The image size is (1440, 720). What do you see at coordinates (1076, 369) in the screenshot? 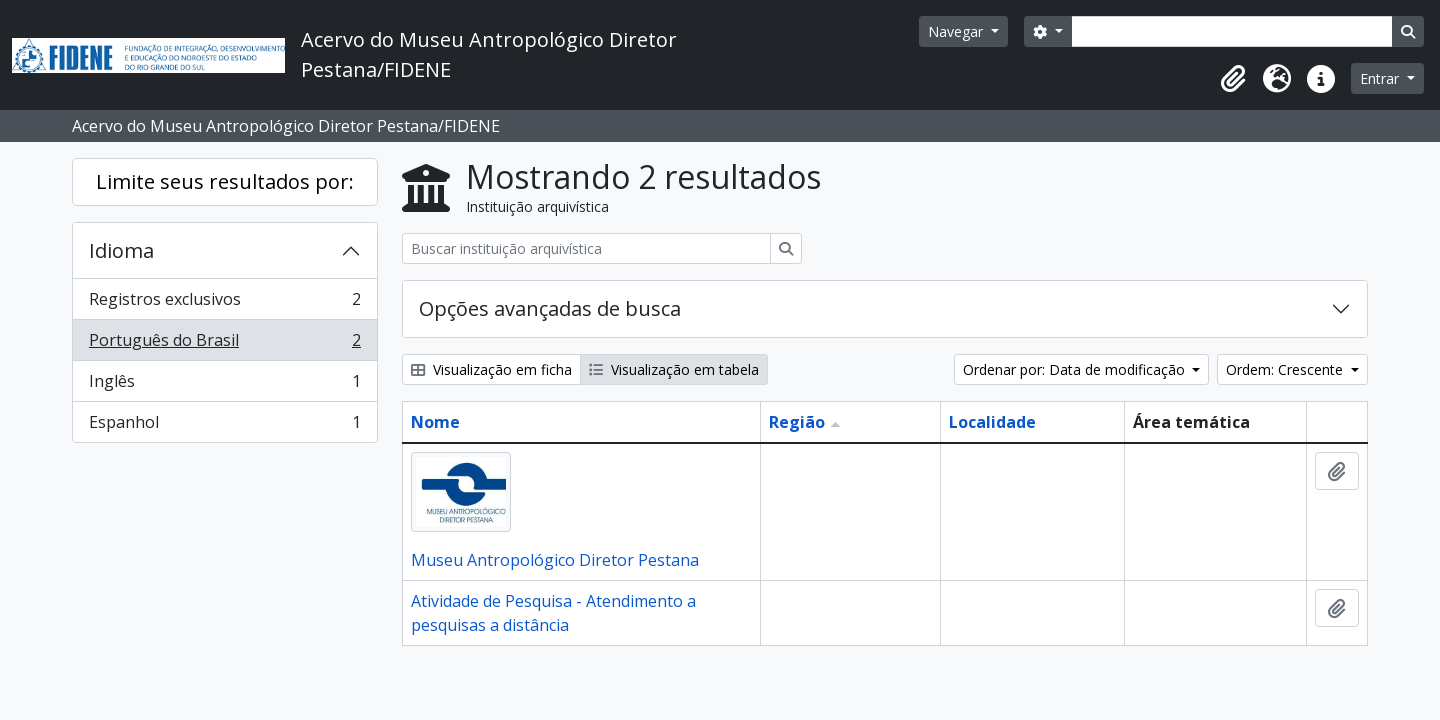
I see `Ordenar por: Data de modificação` at bounding box center [1076, 369].